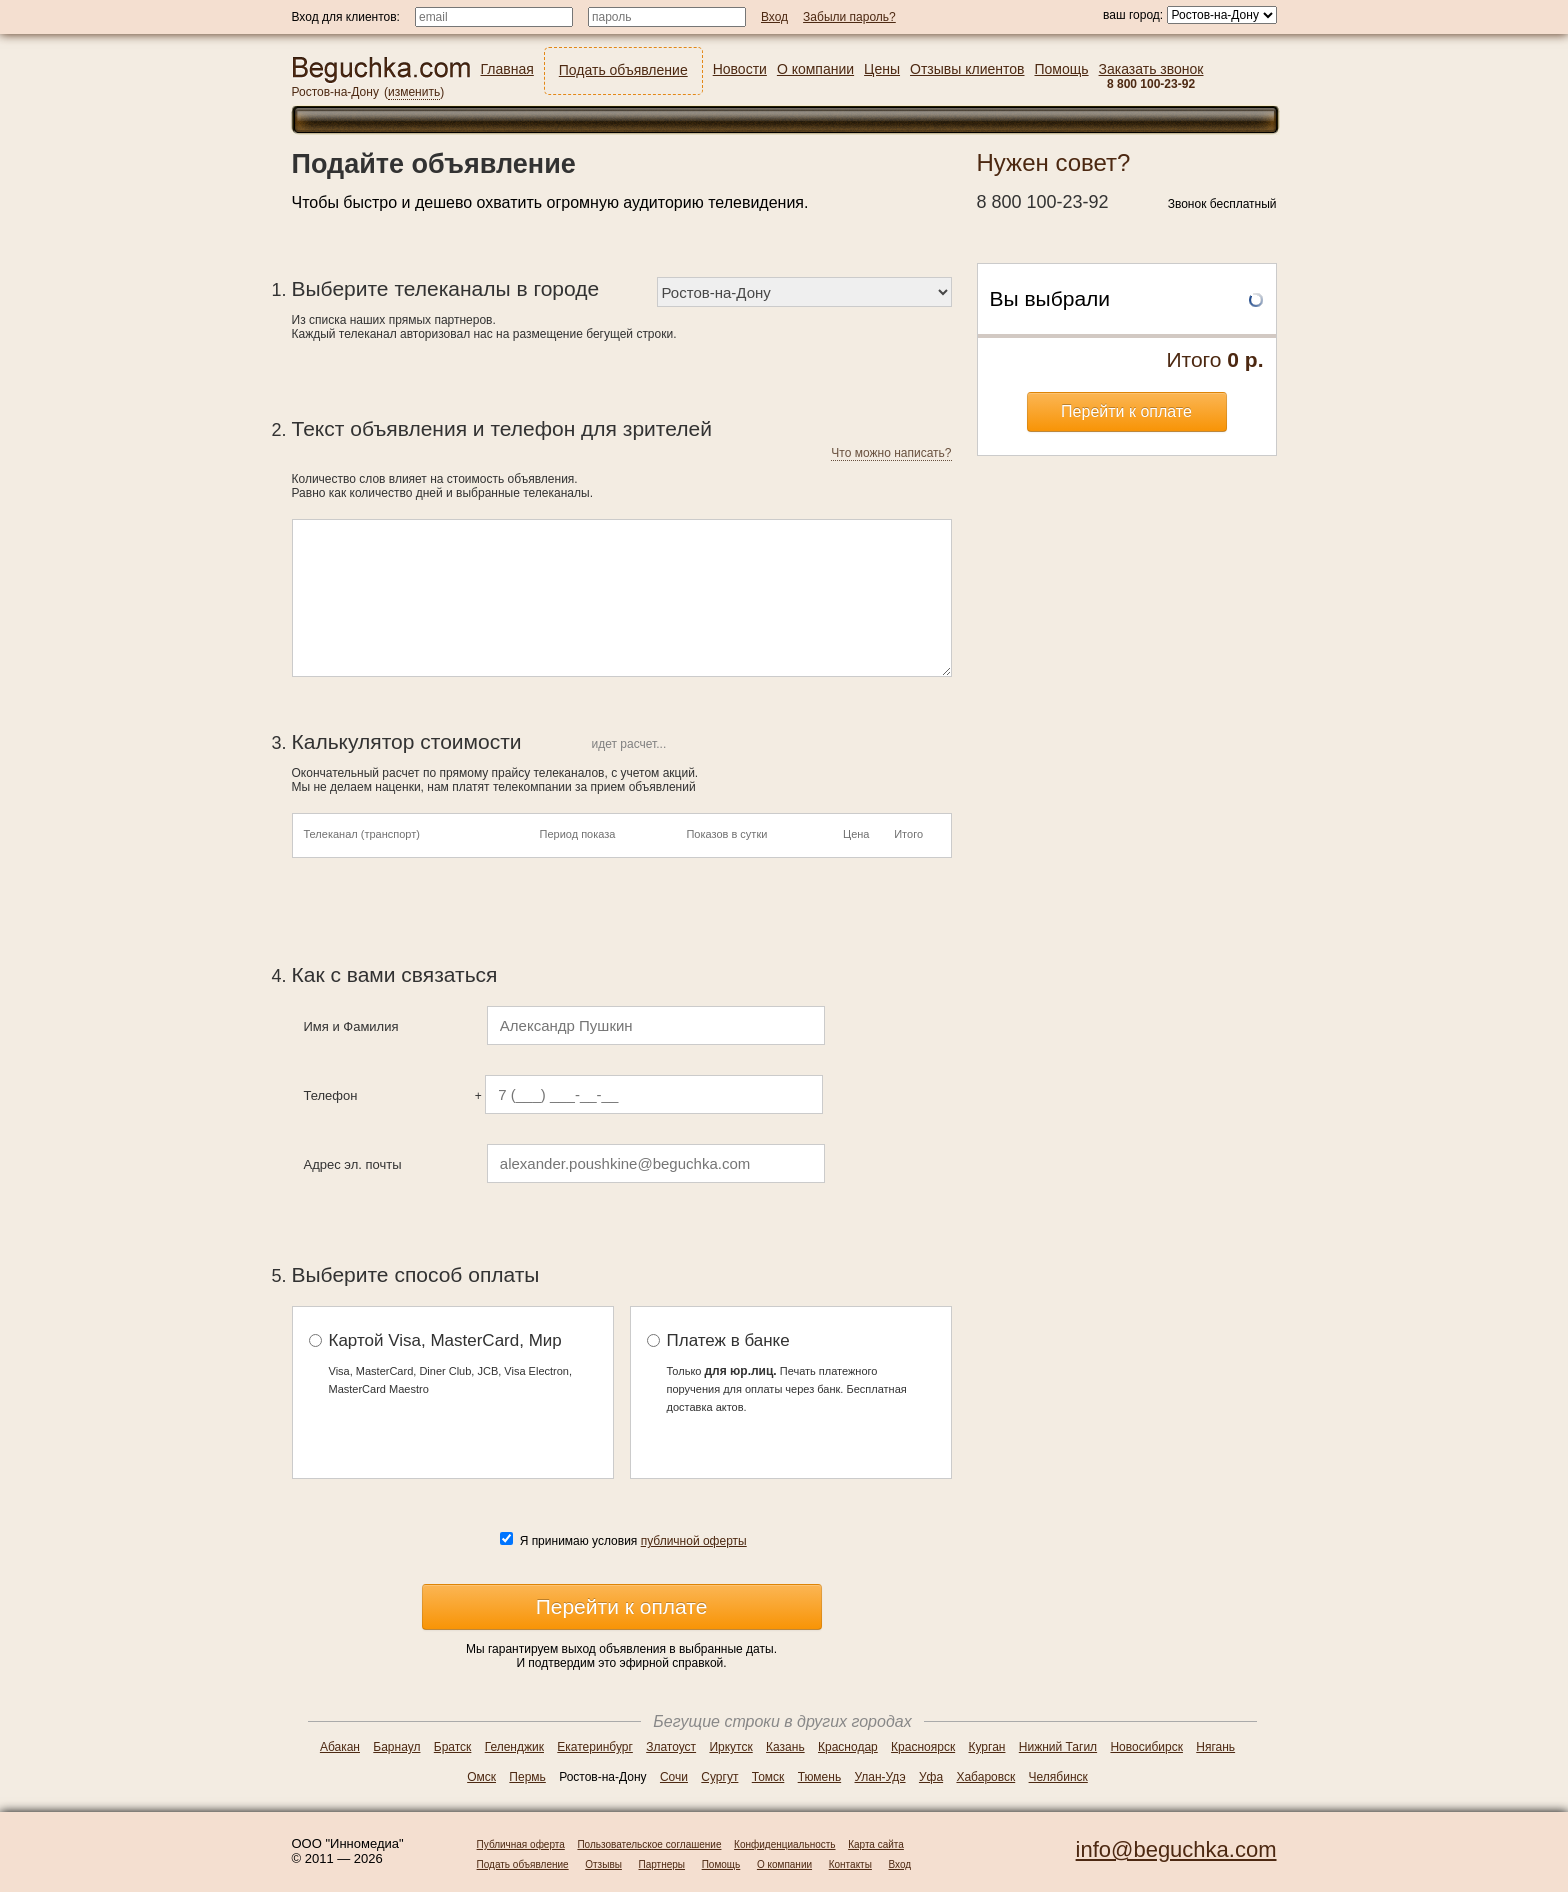  What do you see at coordinates (1058, 1777) in the screenshot?
I see `Челябинск` at bounding box center [1058, 1777].